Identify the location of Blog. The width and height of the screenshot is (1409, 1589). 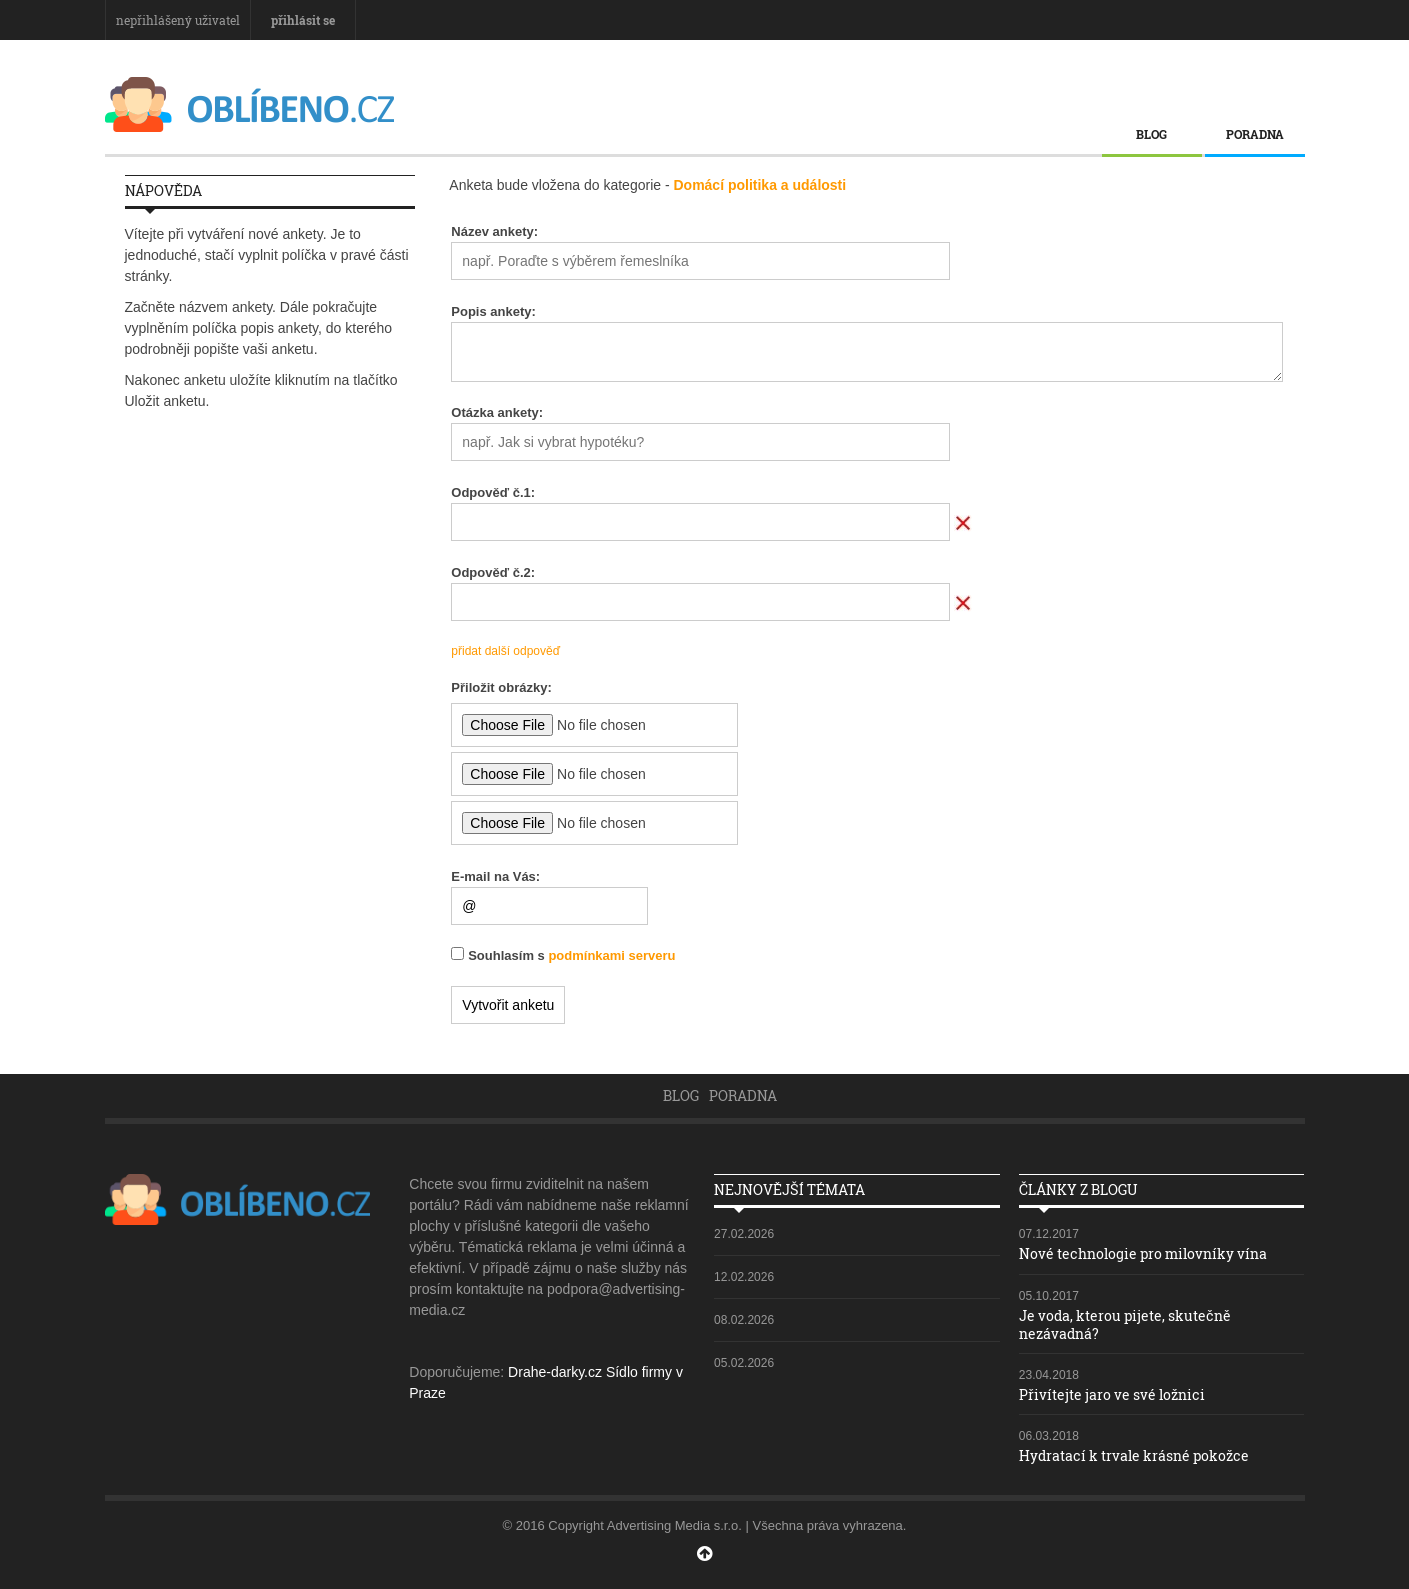
(1151, 134).